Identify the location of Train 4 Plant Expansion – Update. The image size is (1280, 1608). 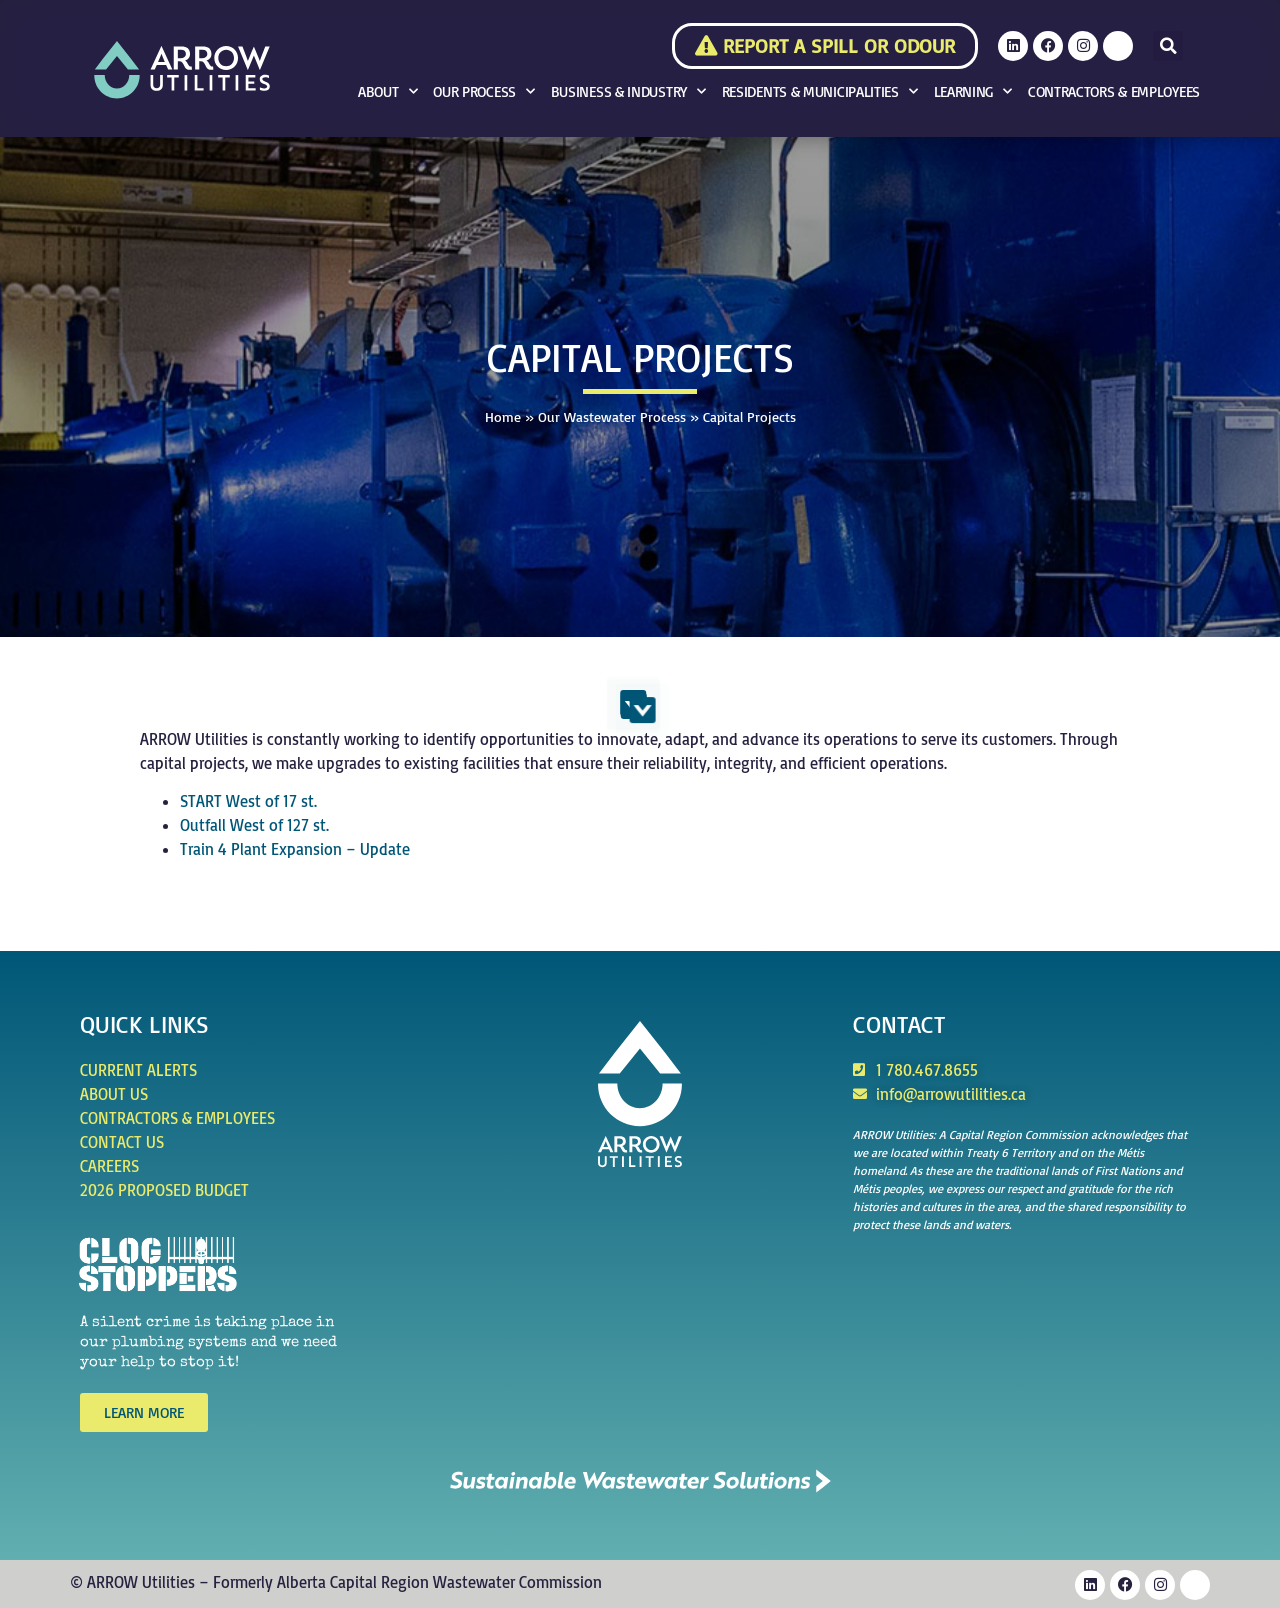
(295, 849).